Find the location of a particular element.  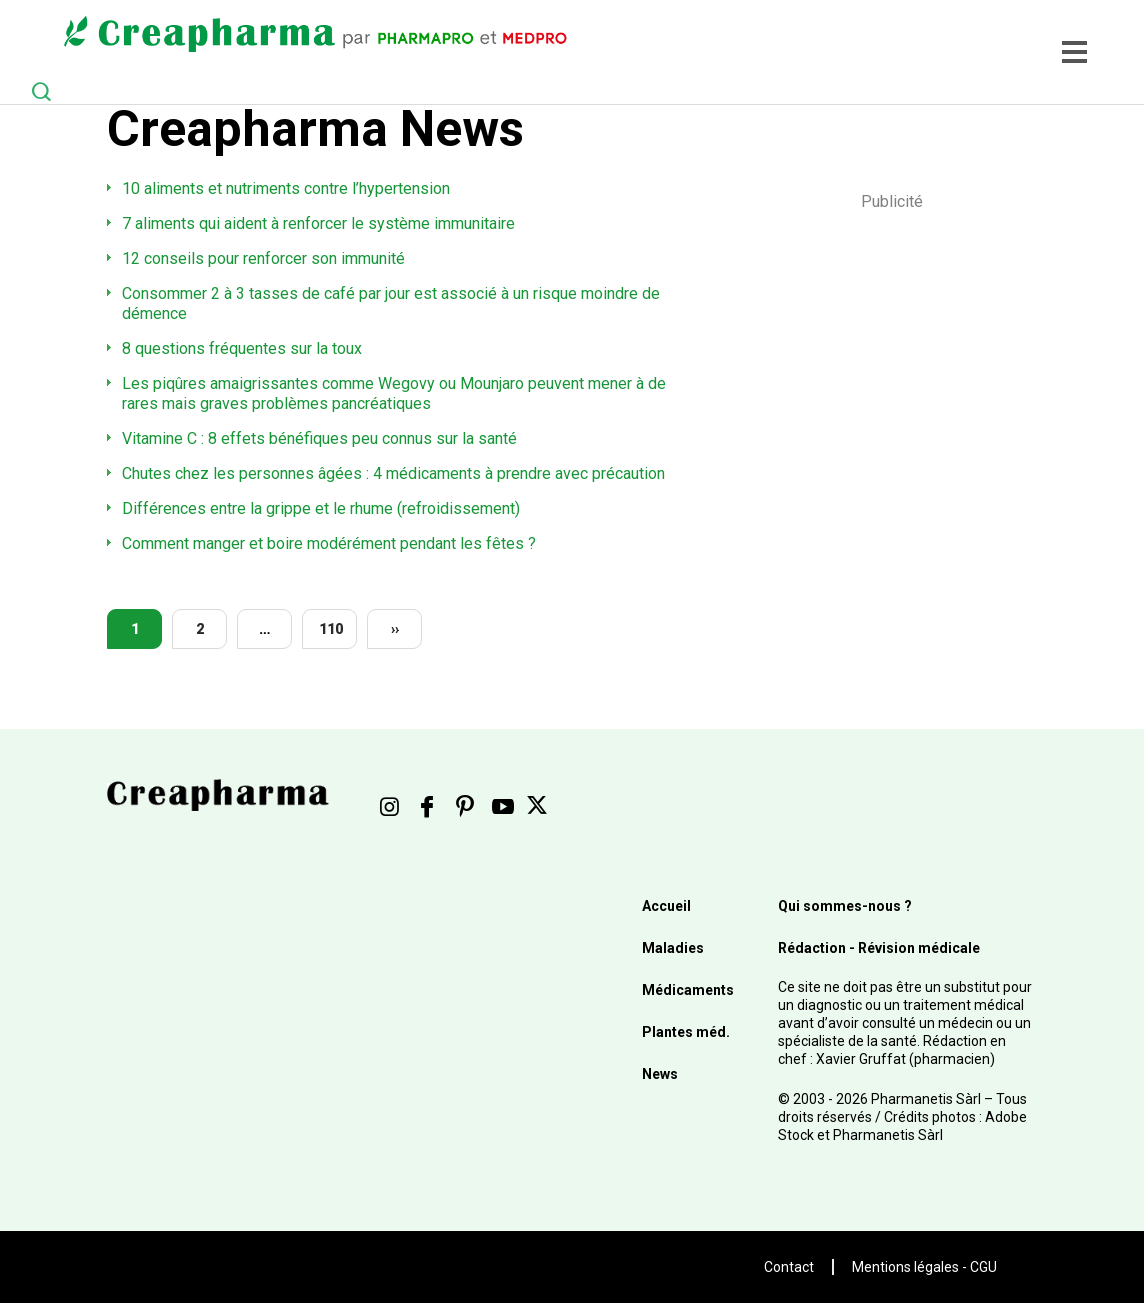

Médicaments is located at coordinates (688, 990).